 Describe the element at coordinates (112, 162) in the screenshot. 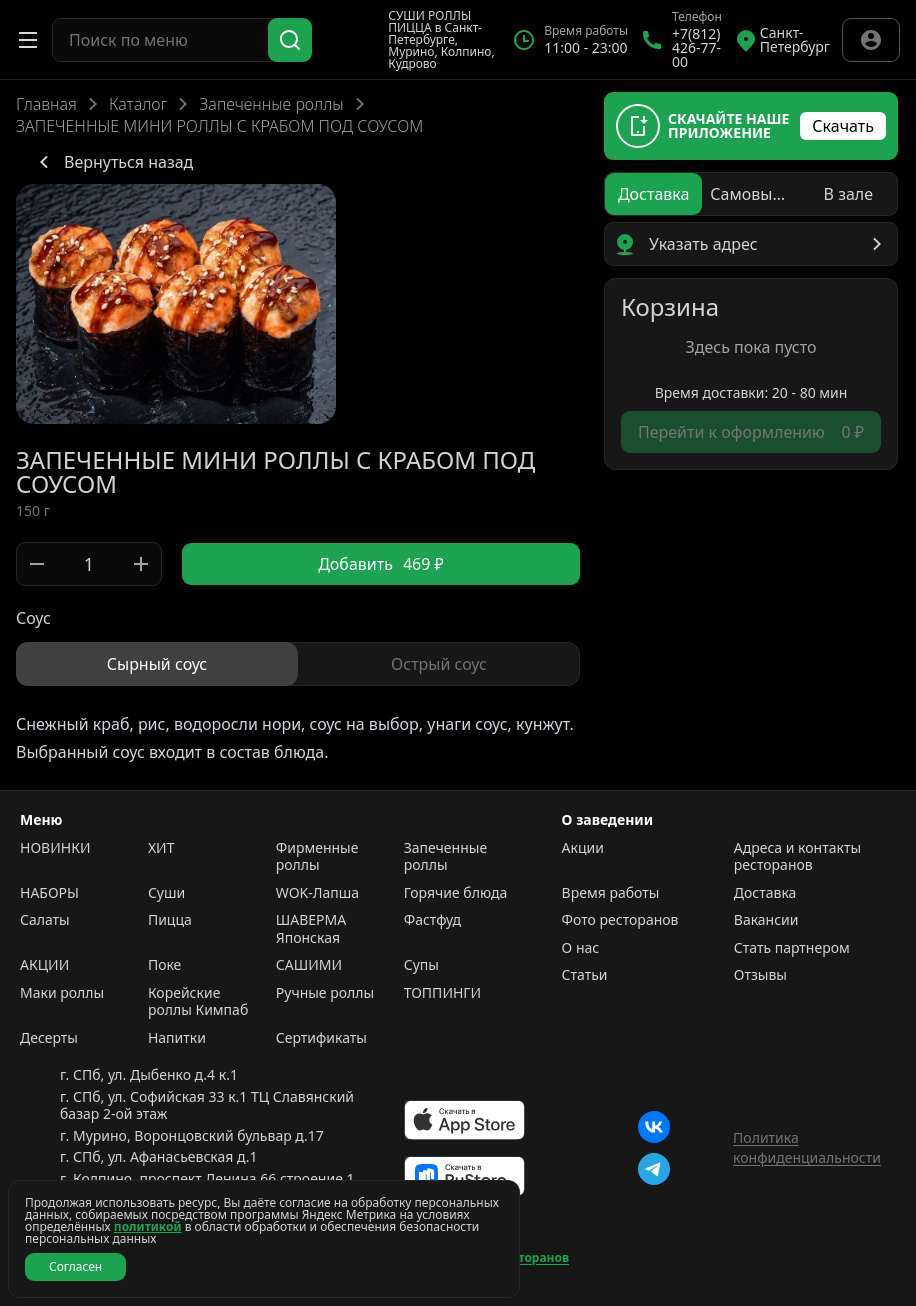

I see `Вернуться назад` at that location.